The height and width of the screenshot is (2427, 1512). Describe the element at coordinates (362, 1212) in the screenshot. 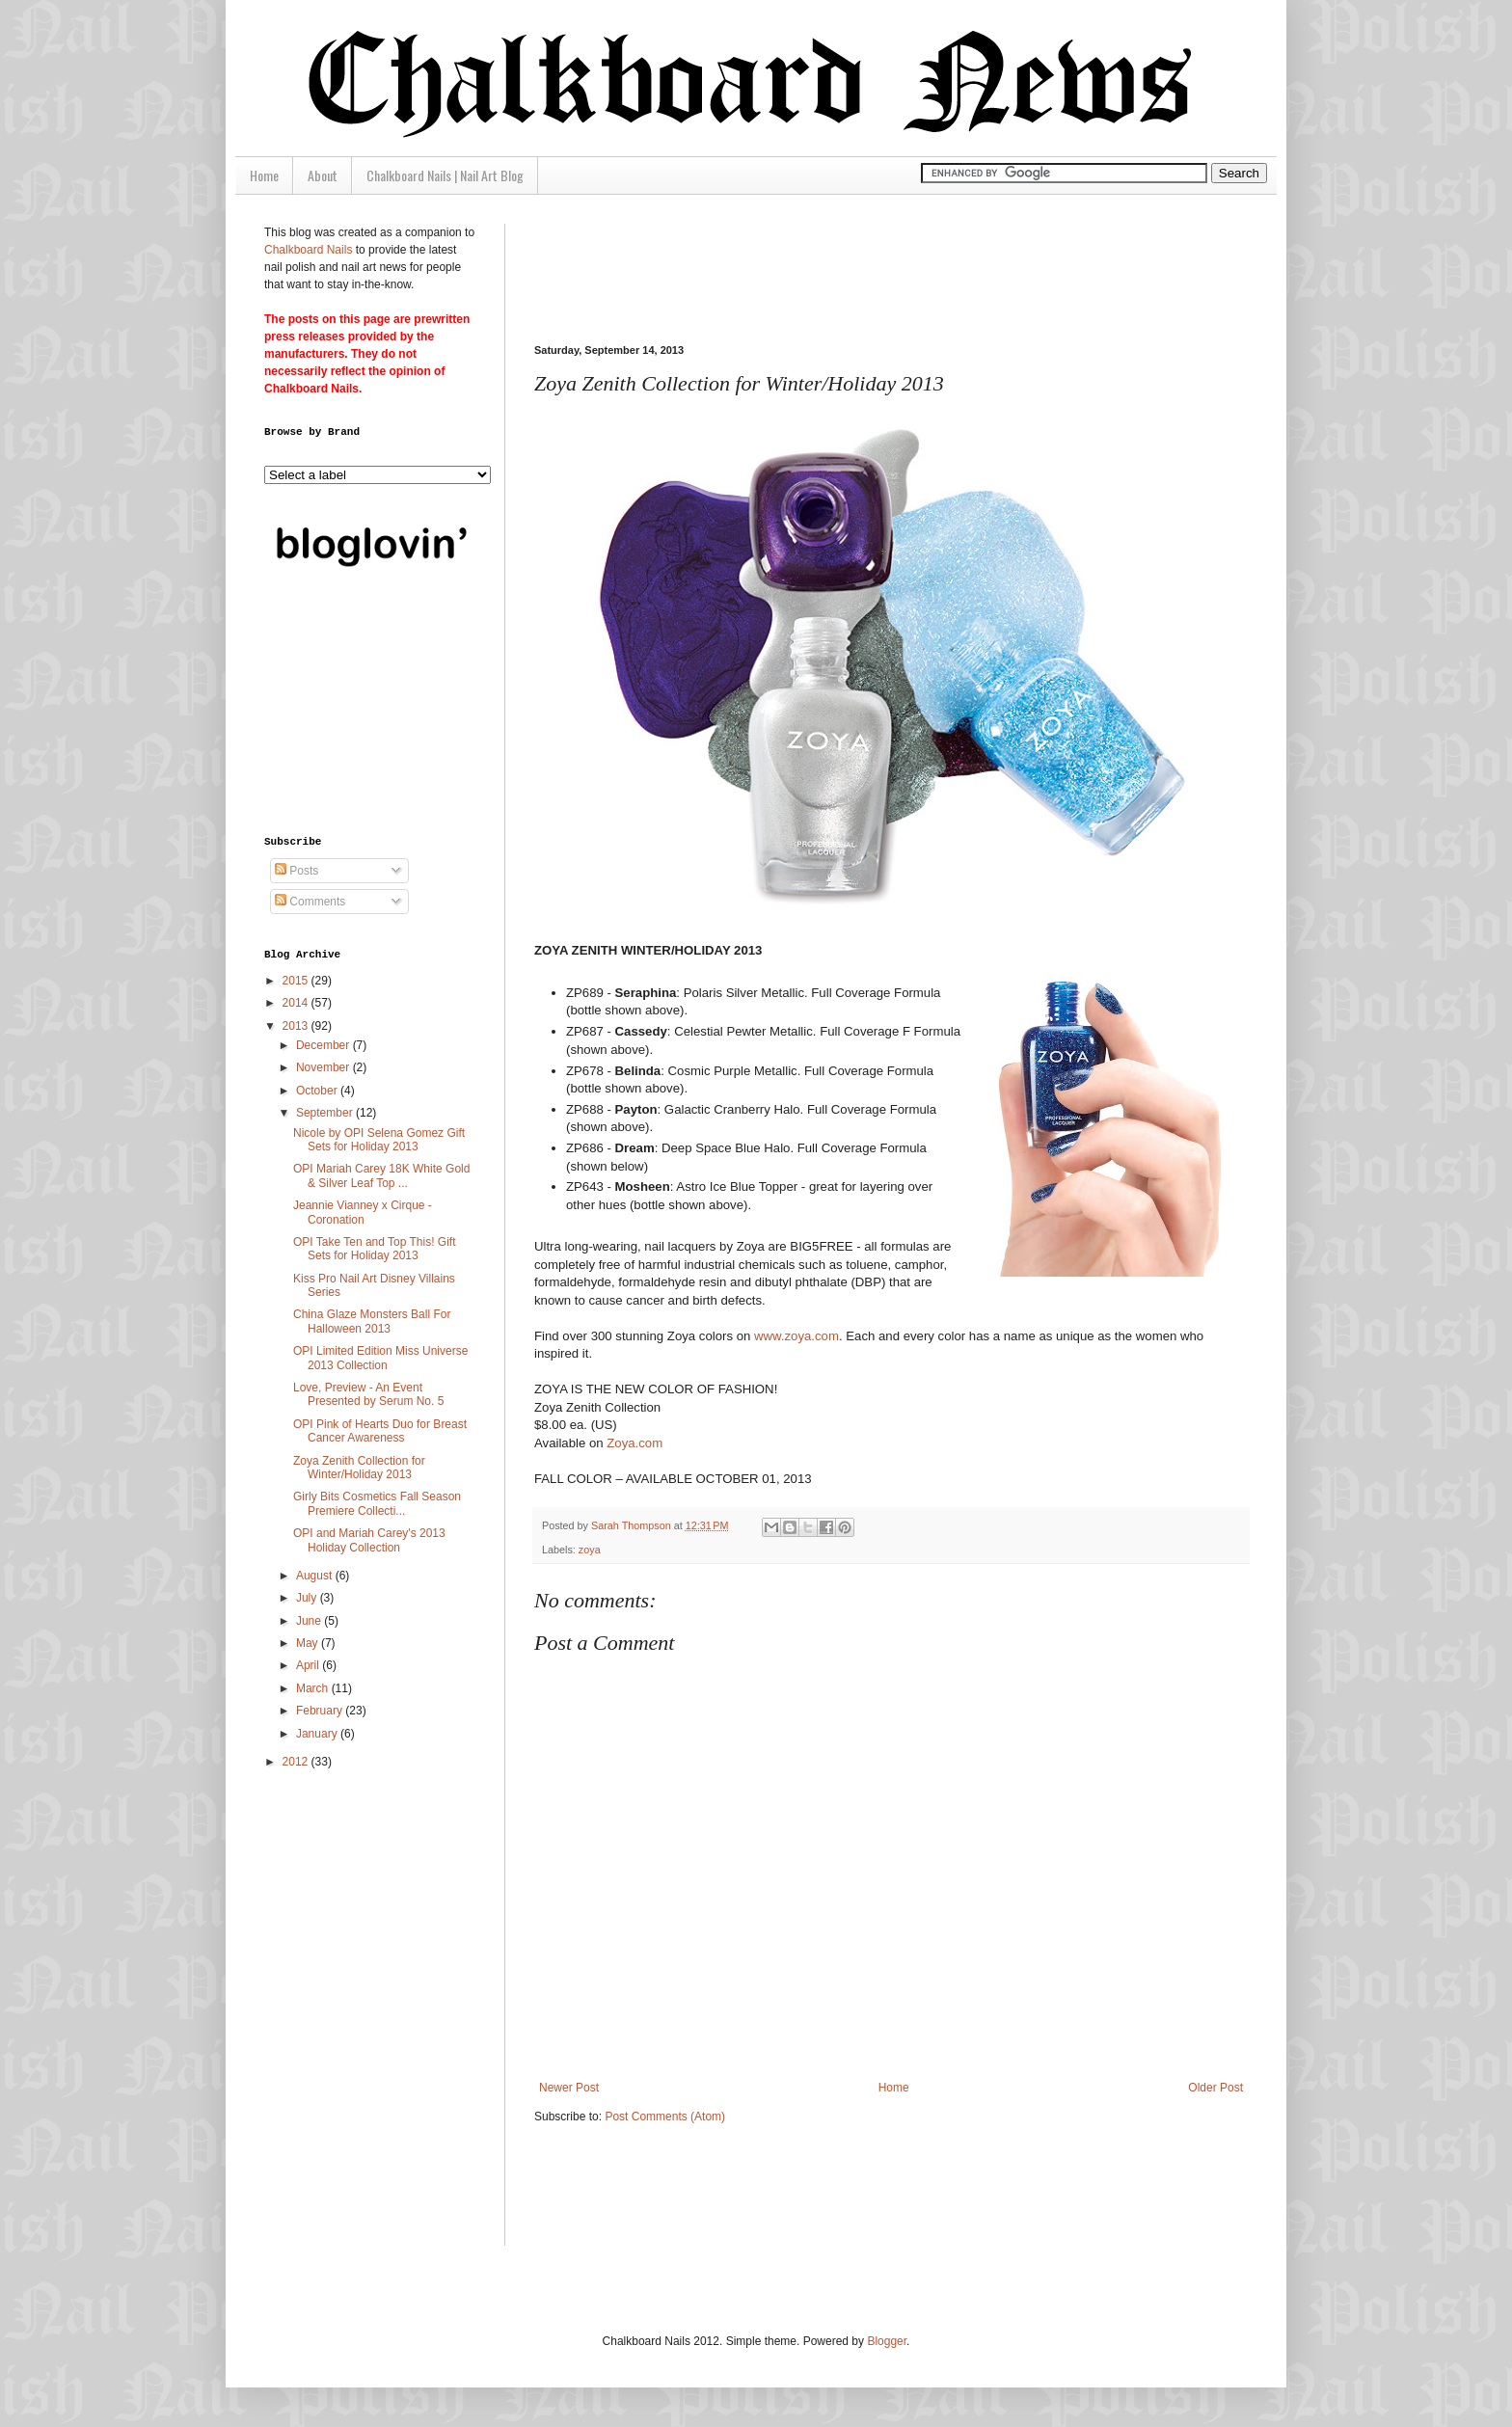

I see `Jeannie Vianney x Cirque - Coronation` at that location.